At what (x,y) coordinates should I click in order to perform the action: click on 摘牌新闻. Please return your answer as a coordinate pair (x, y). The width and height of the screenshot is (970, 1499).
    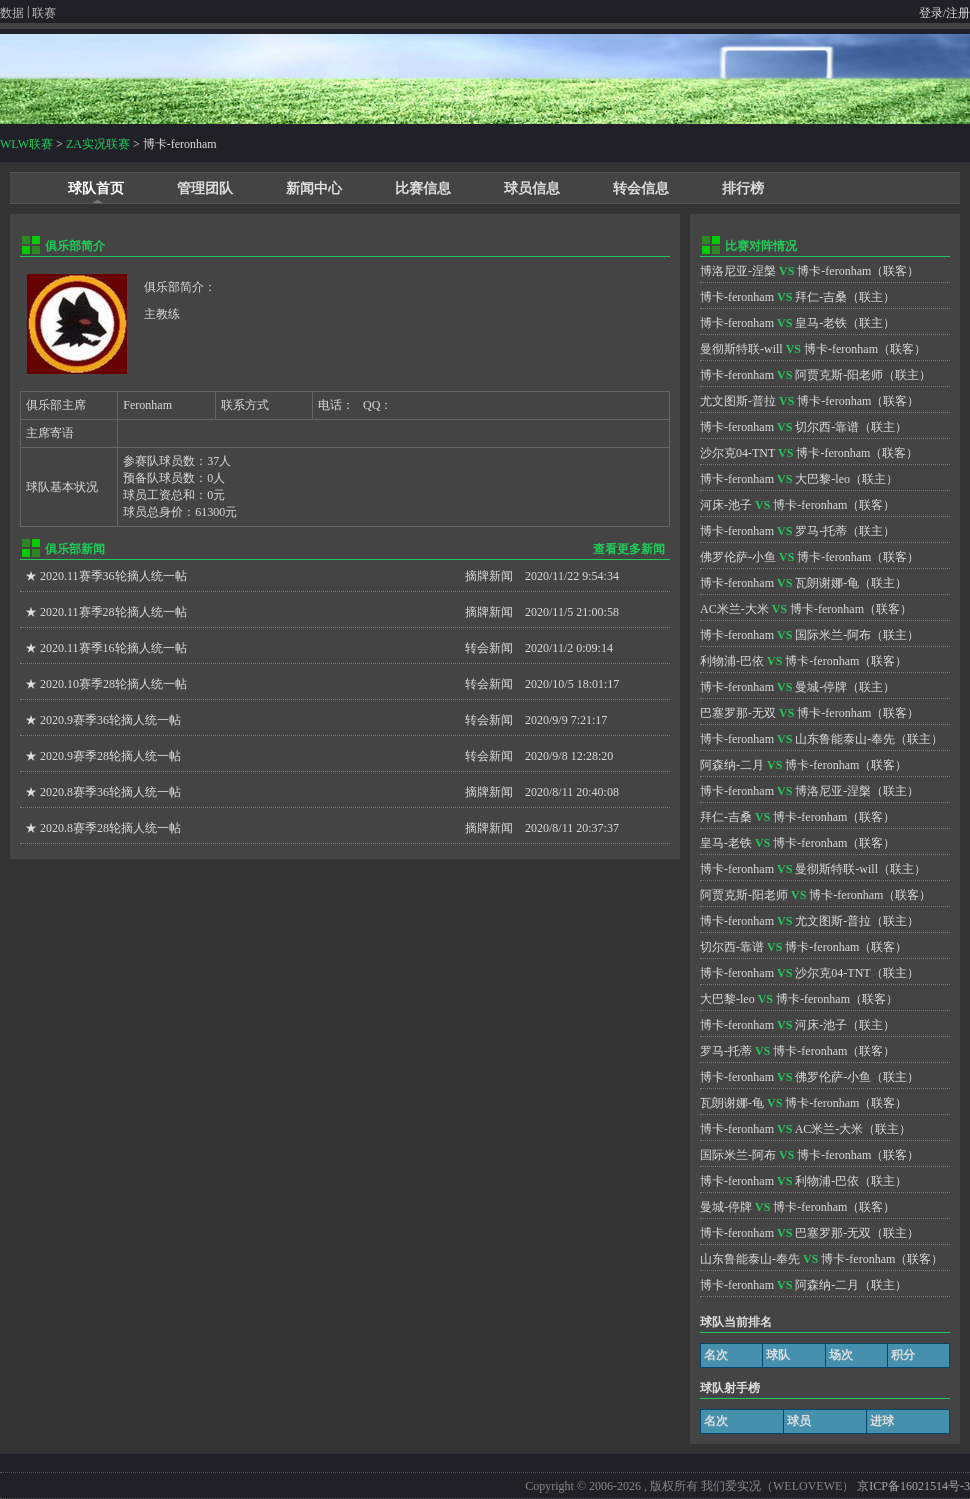
    Looking at the image, I should click on (489, 576).